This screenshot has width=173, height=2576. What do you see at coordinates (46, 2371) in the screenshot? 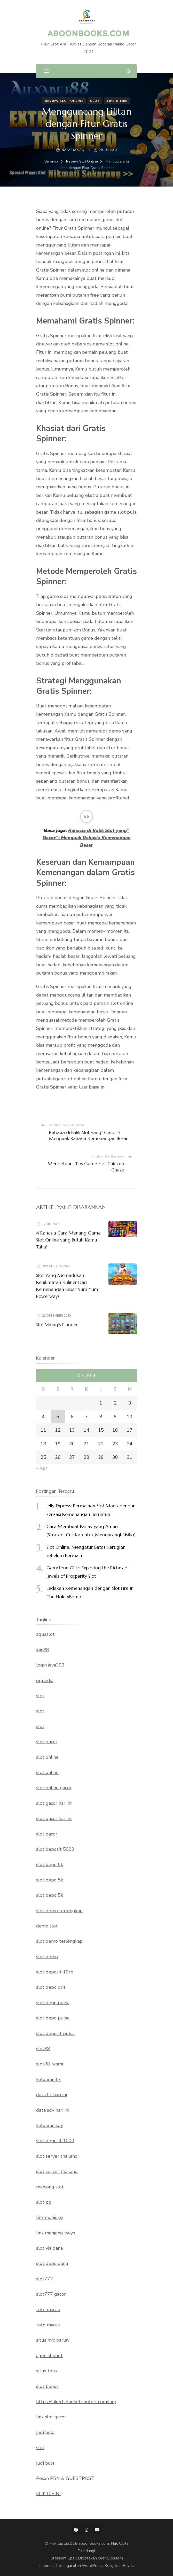
I see `situs toto` at bounding box center [46, 2371].